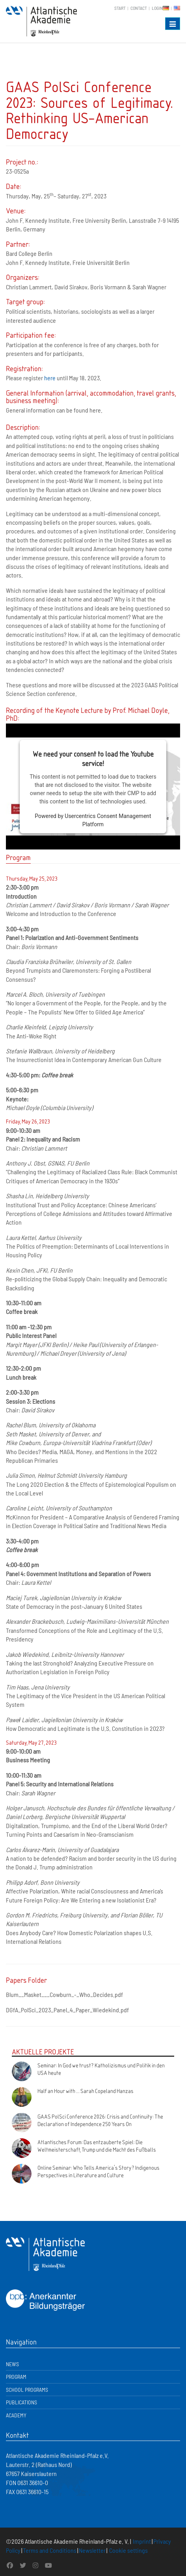 This screenshot has width=186, height=2576. What do you see at coordinates (142, 2541) in the screenshot?
I see `Imprint` at bounding box center [142, 2541].